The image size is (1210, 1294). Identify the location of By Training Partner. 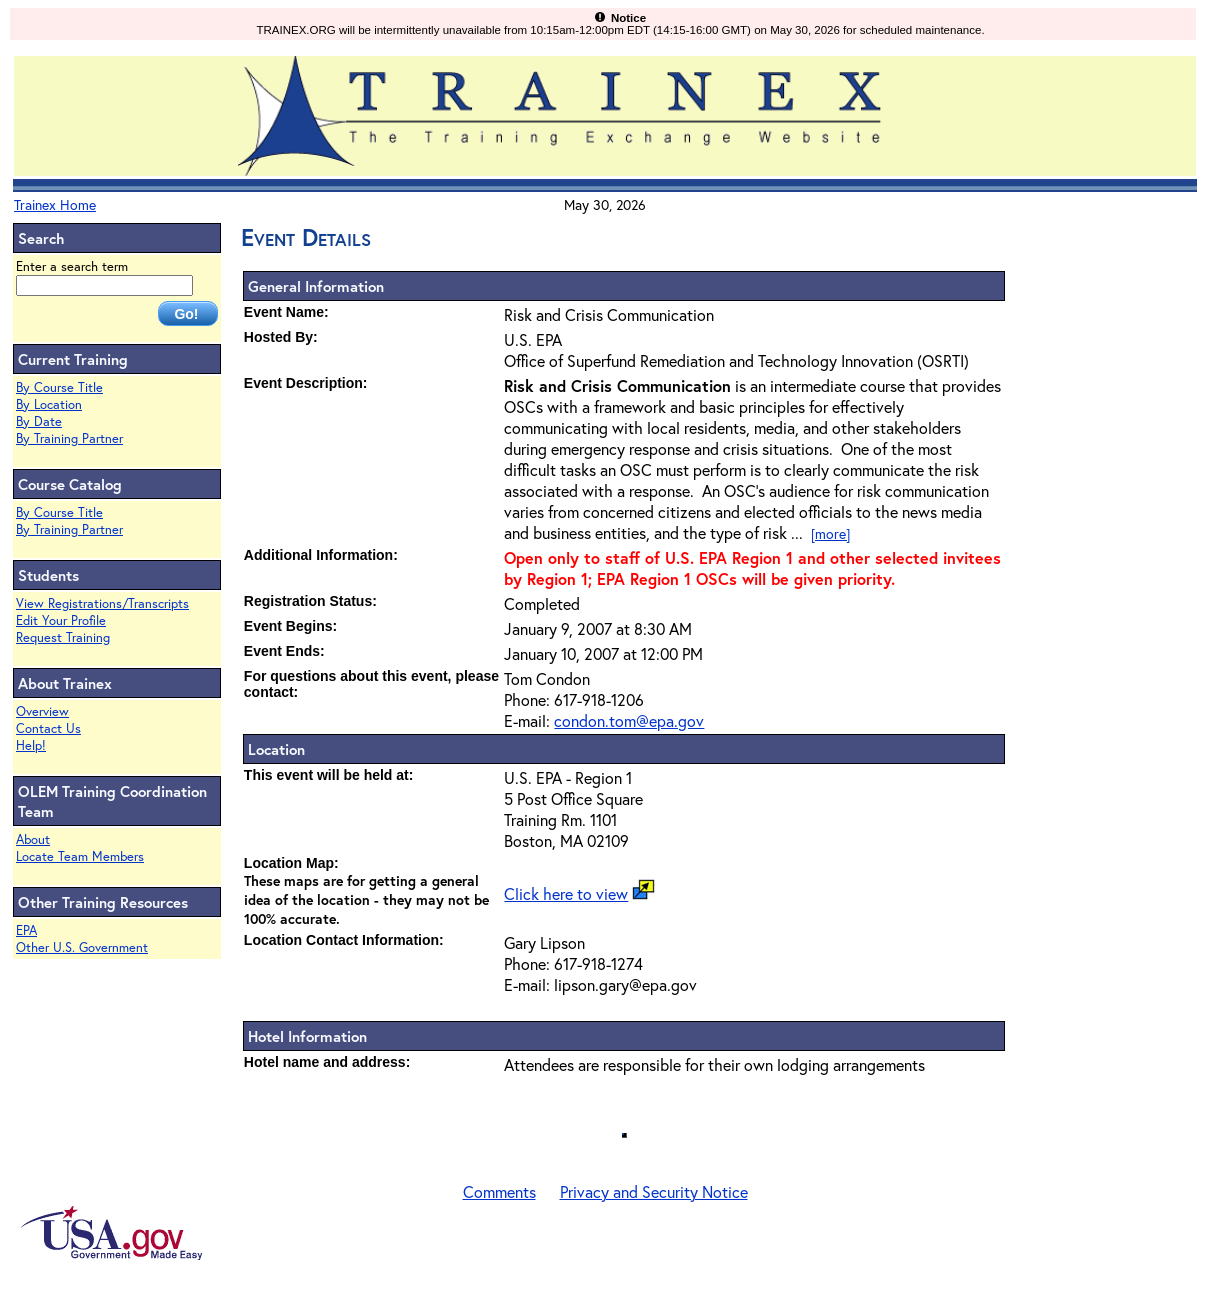
(69, 438).